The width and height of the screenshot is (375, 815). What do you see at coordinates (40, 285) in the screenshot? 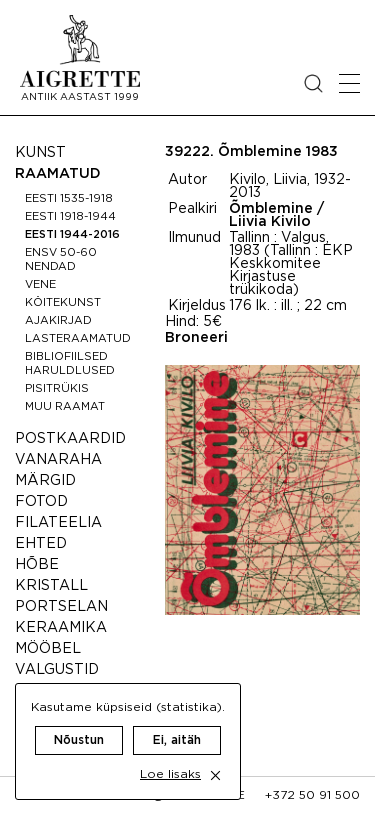
I see `Vene` at bounding box center [40, 285].